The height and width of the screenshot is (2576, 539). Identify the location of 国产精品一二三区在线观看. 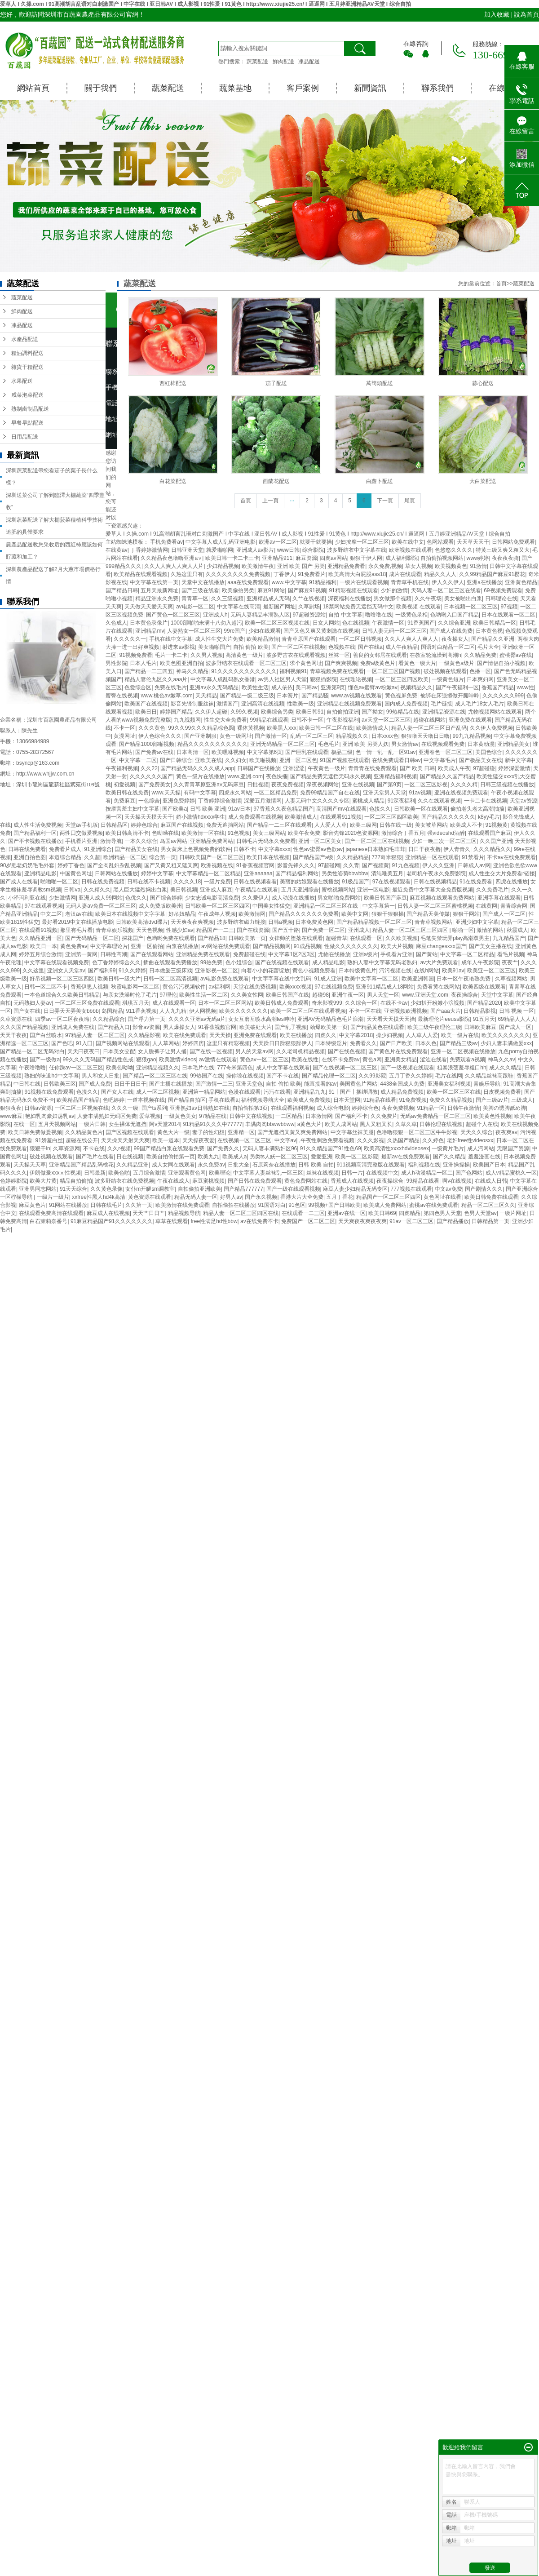
(279, 825).